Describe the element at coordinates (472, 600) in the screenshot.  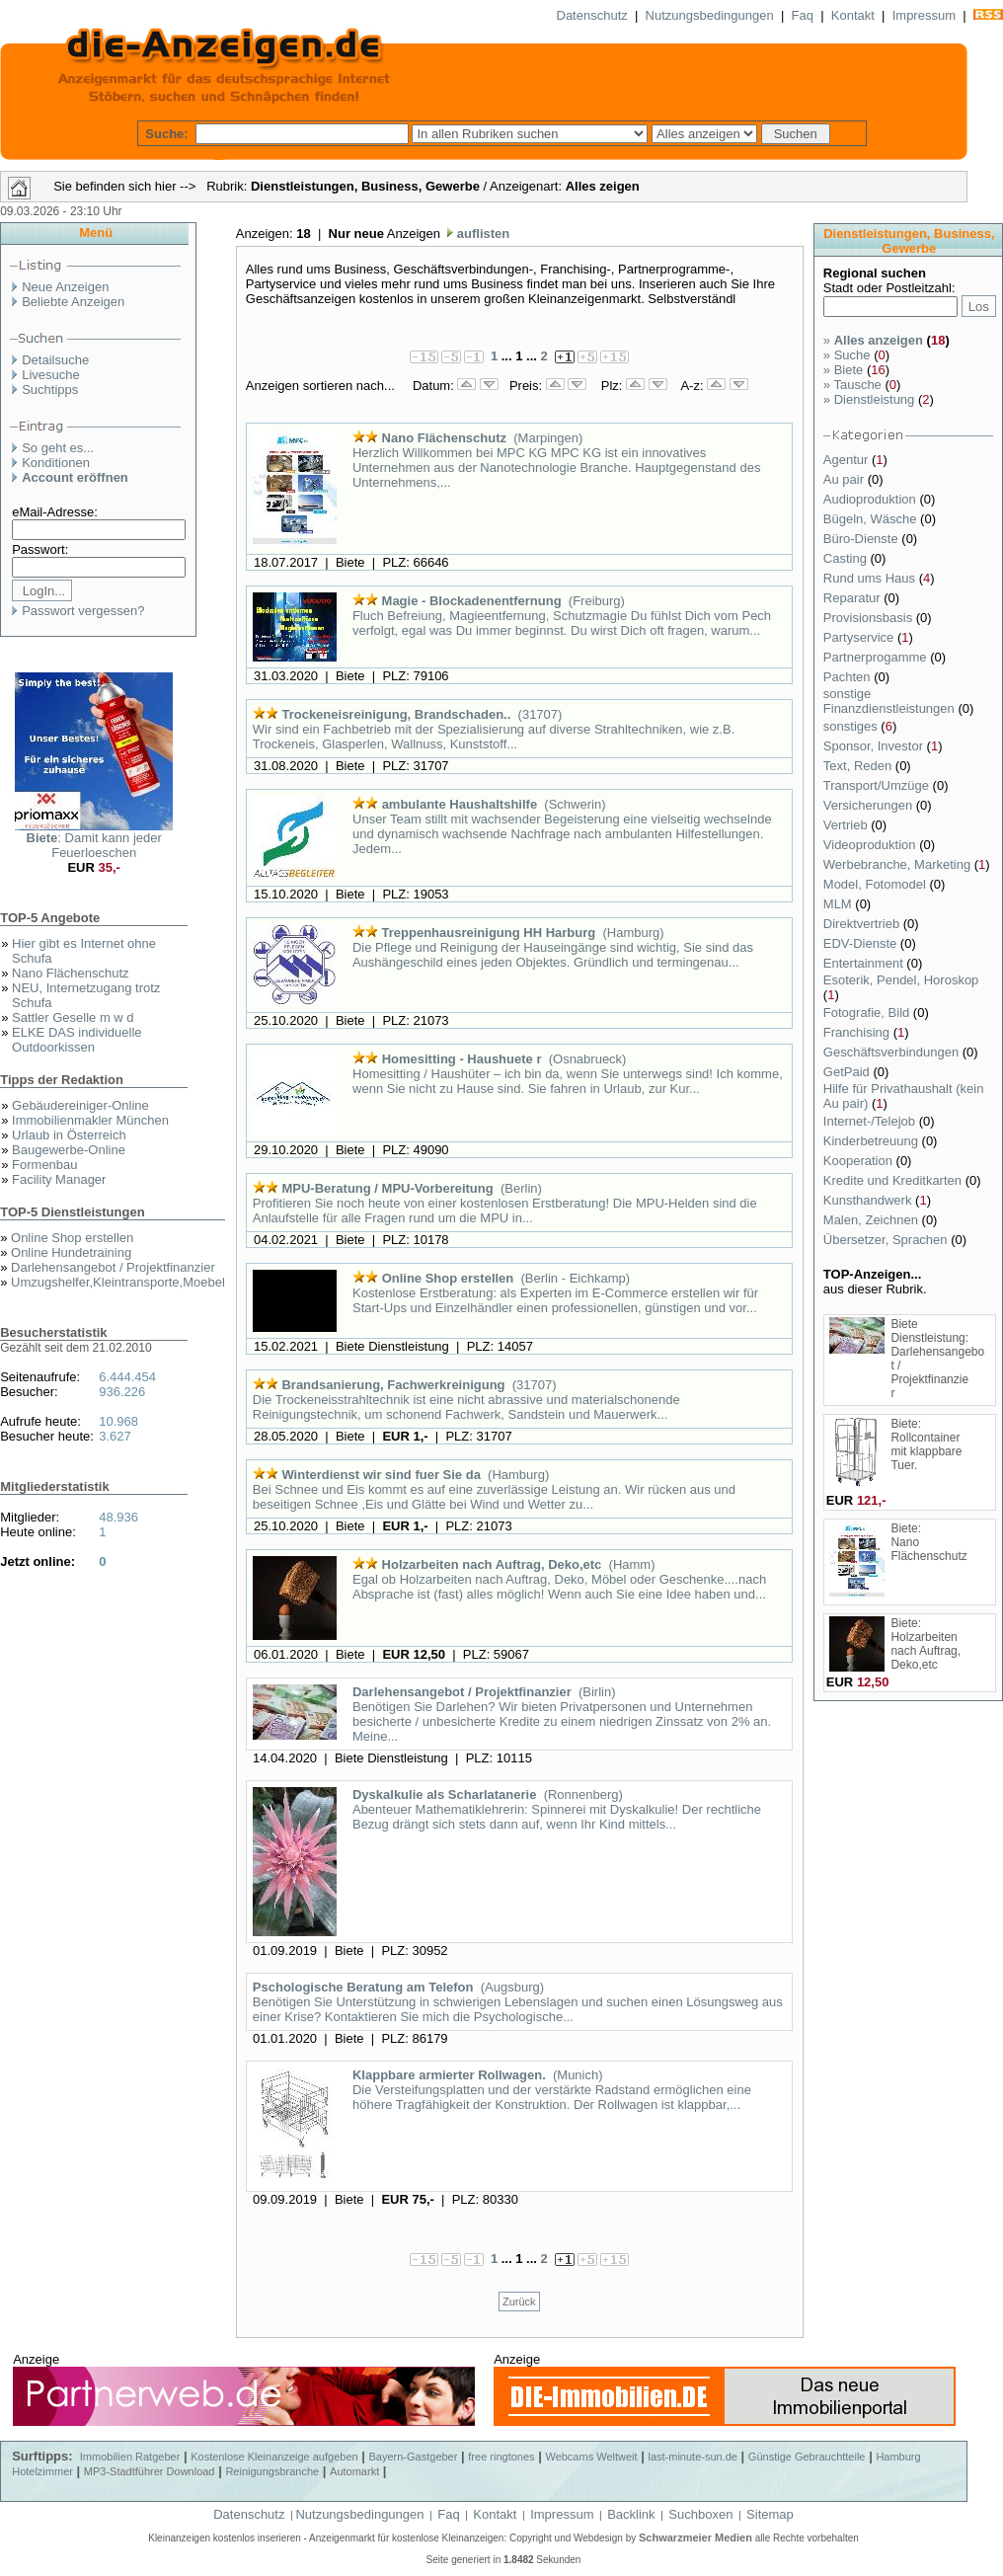
I see `Magie - Blockadenentfernung` at that location.